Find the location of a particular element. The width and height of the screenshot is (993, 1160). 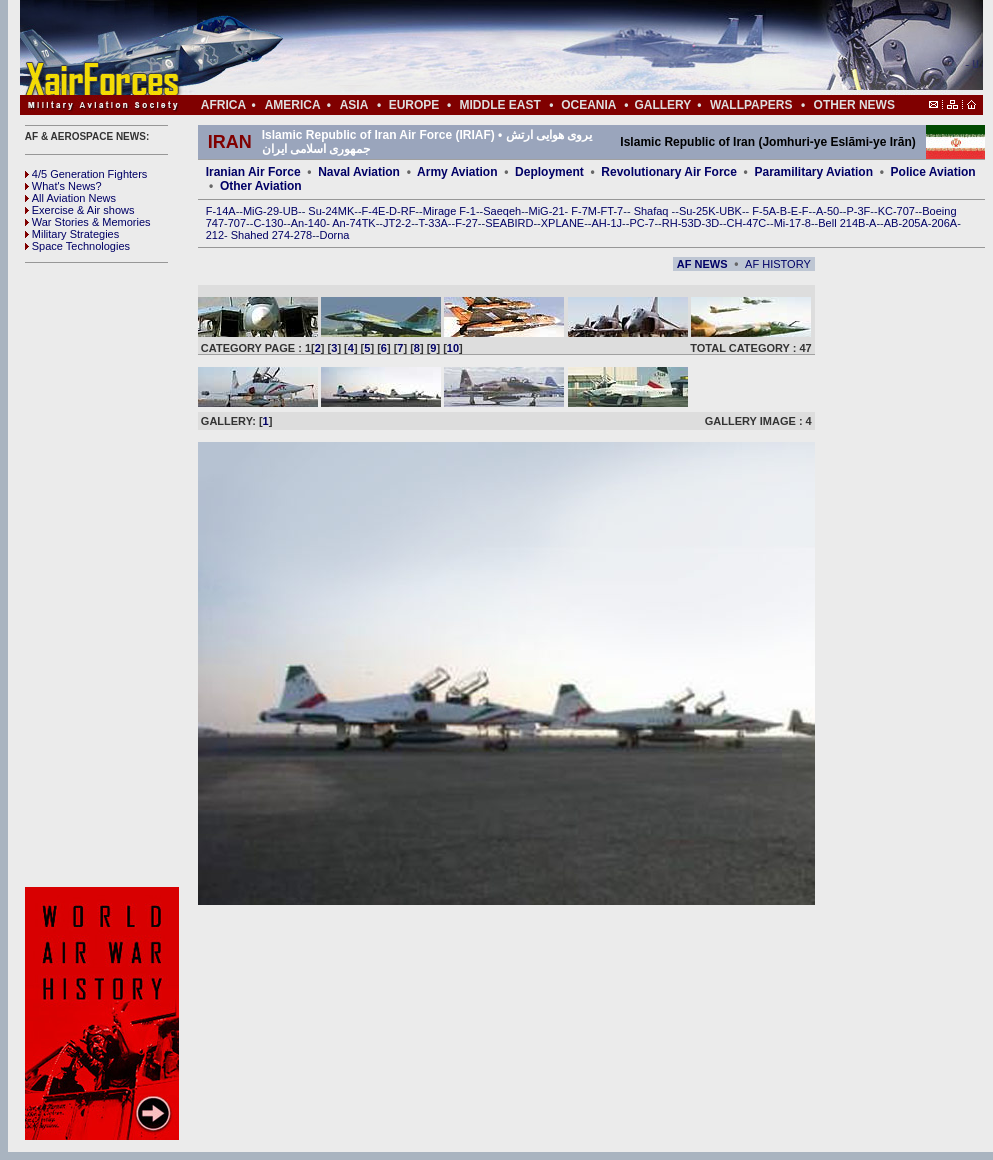

Revolutionary Air Force is located at coordinates (669, 172).